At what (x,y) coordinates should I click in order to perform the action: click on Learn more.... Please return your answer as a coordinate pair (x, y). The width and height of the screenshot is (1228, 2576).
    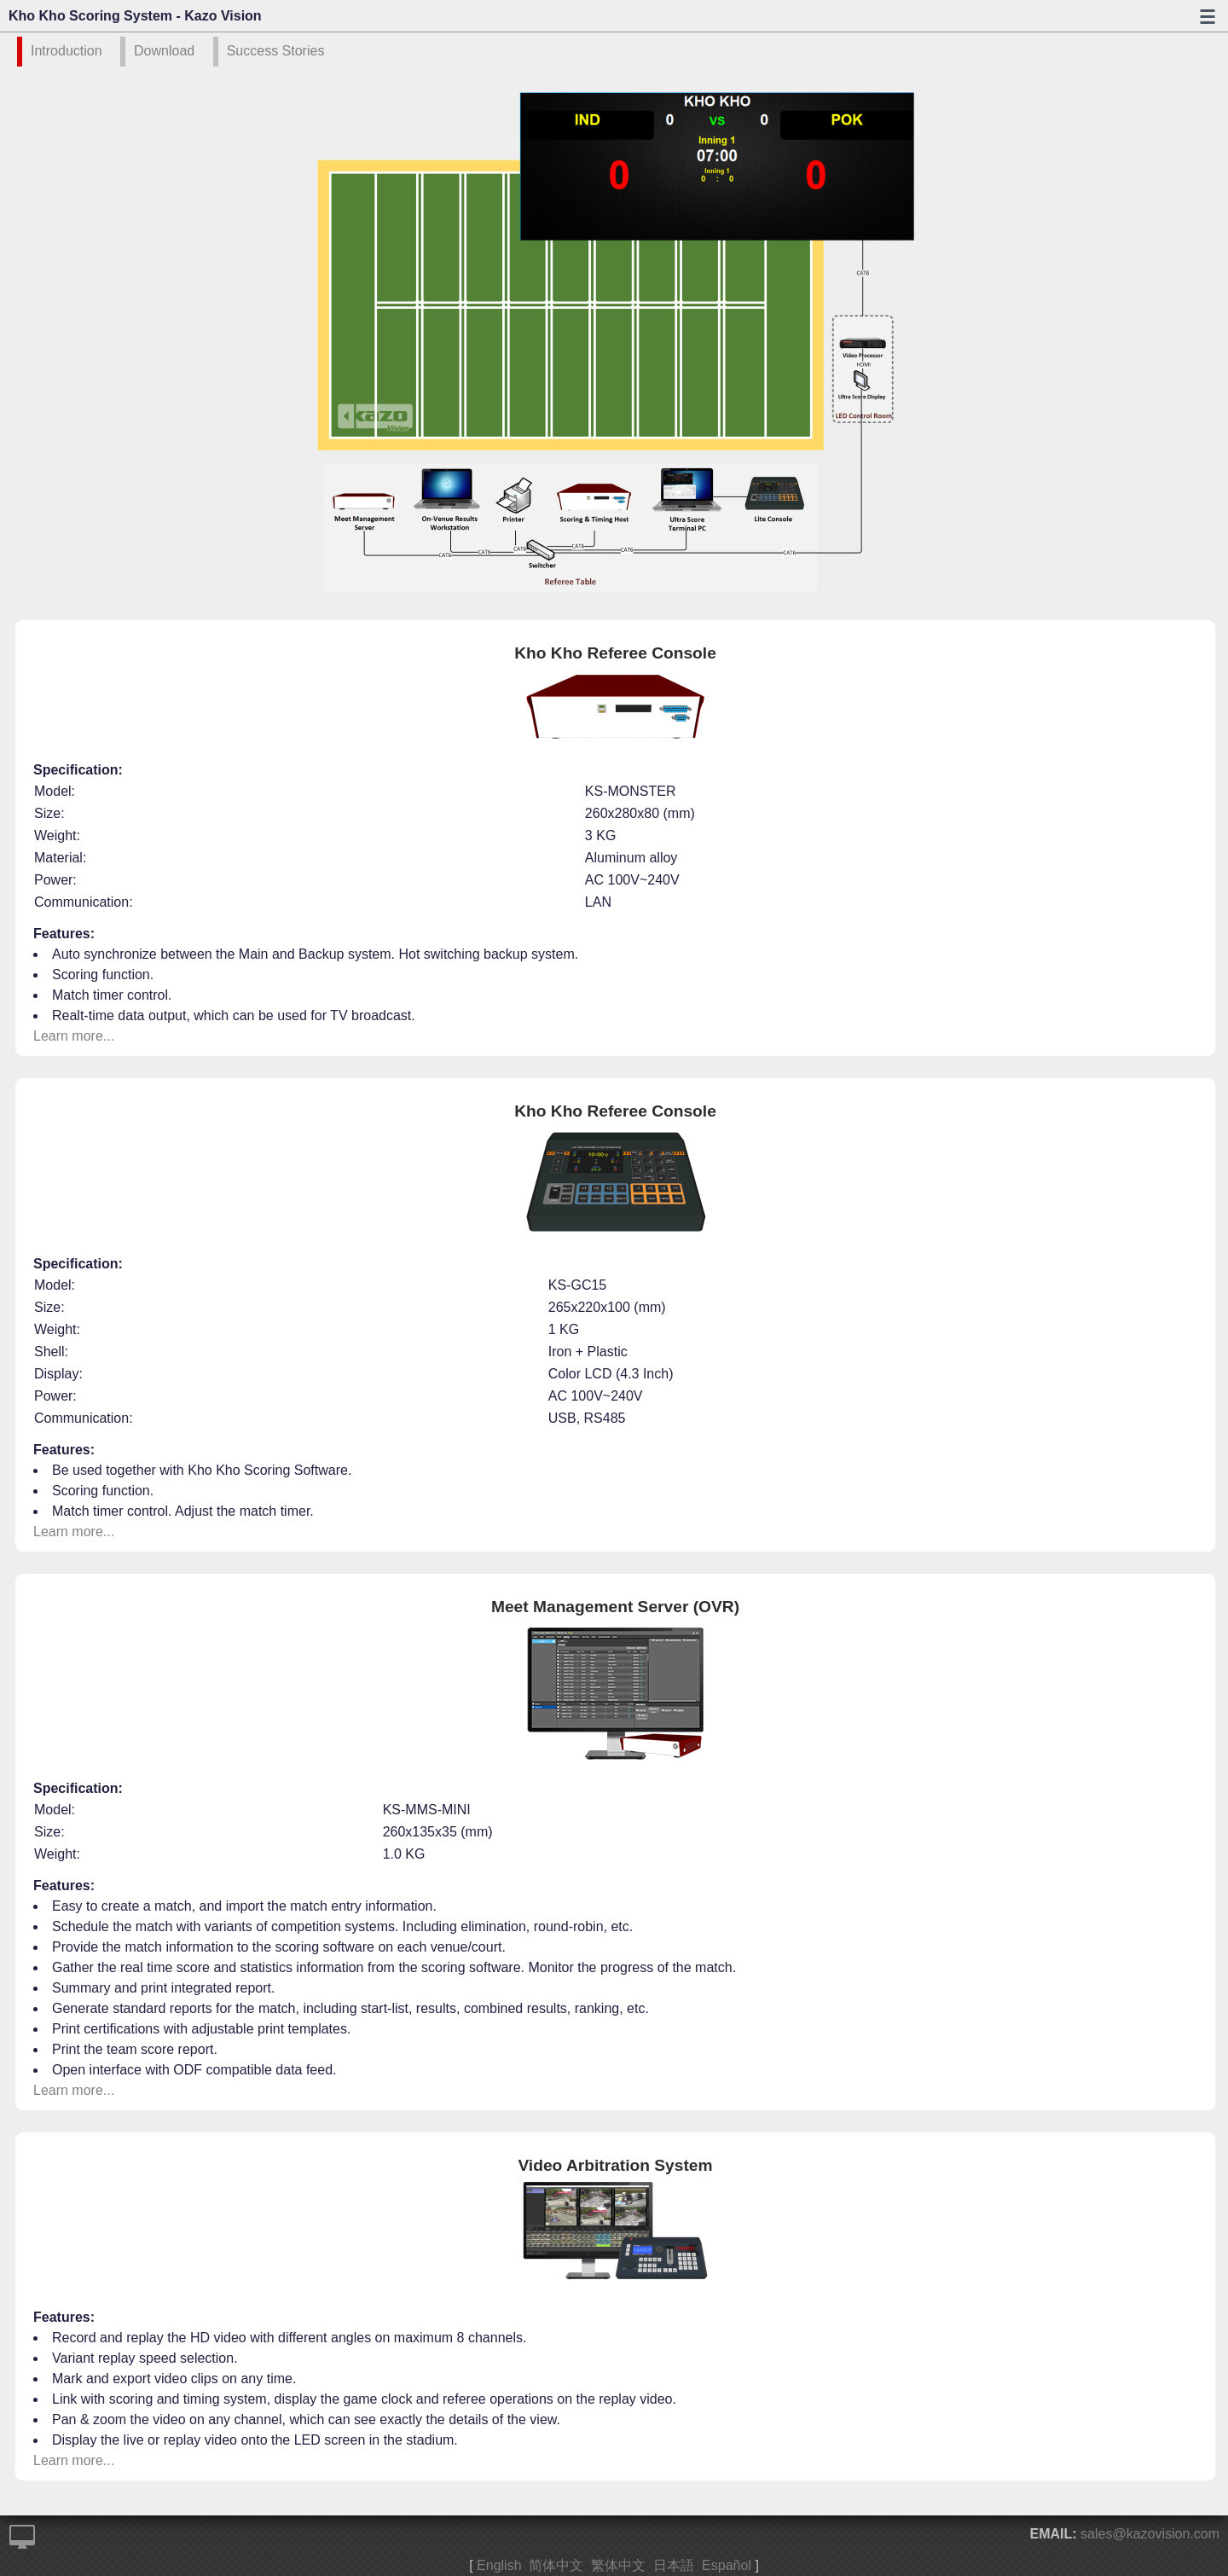
    Looking at the image, I should click on (73, 1036).